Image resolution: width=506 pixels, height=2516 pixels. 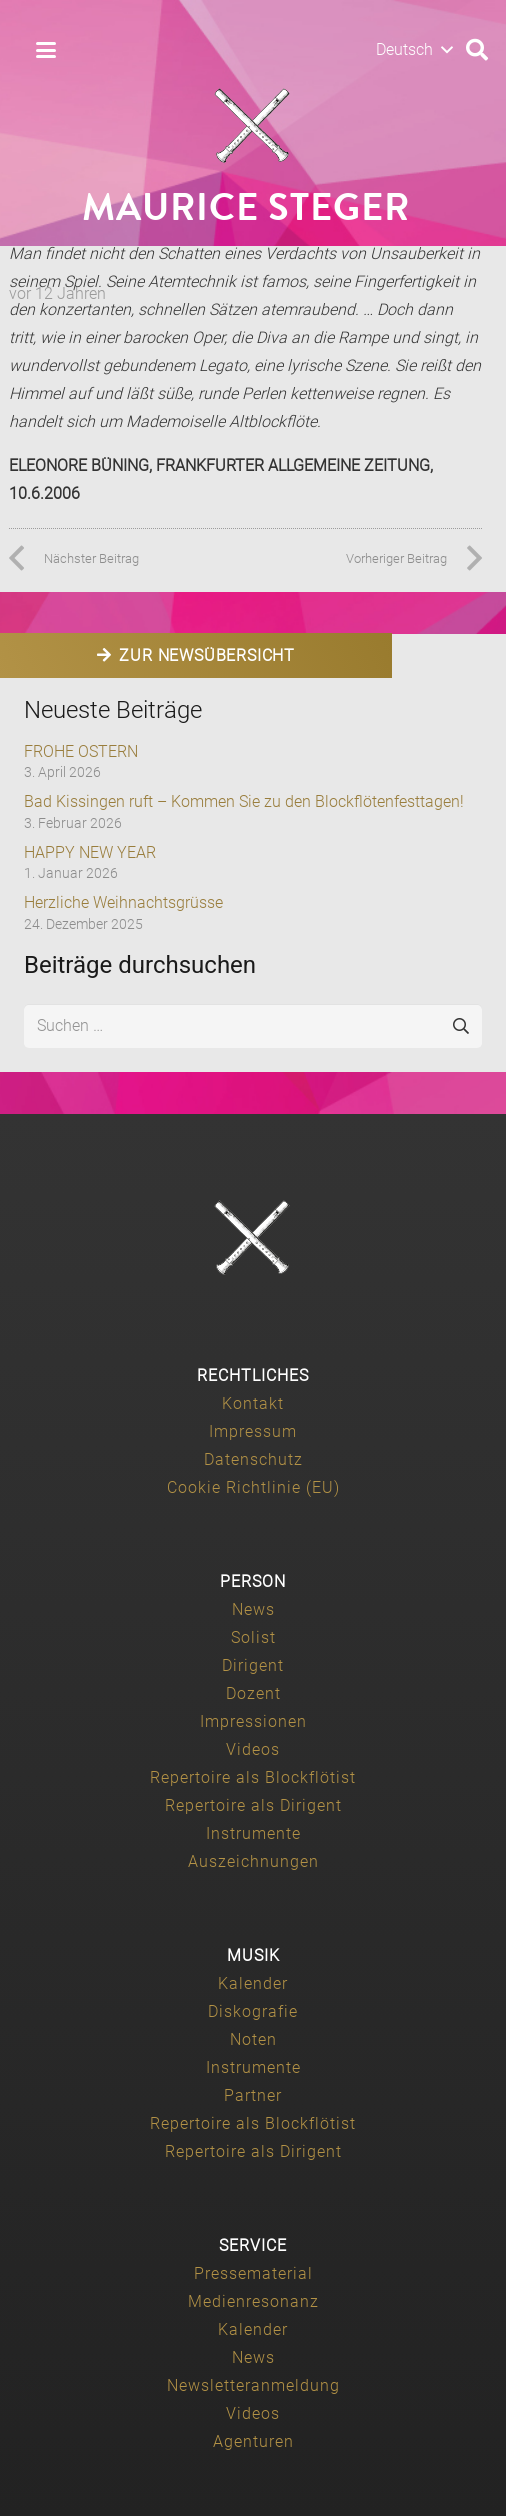 I want to click on Bad Kissingen ruft – Kommen Sie zu den Blockflötenfesttagen!, so click(x=244, y=801).